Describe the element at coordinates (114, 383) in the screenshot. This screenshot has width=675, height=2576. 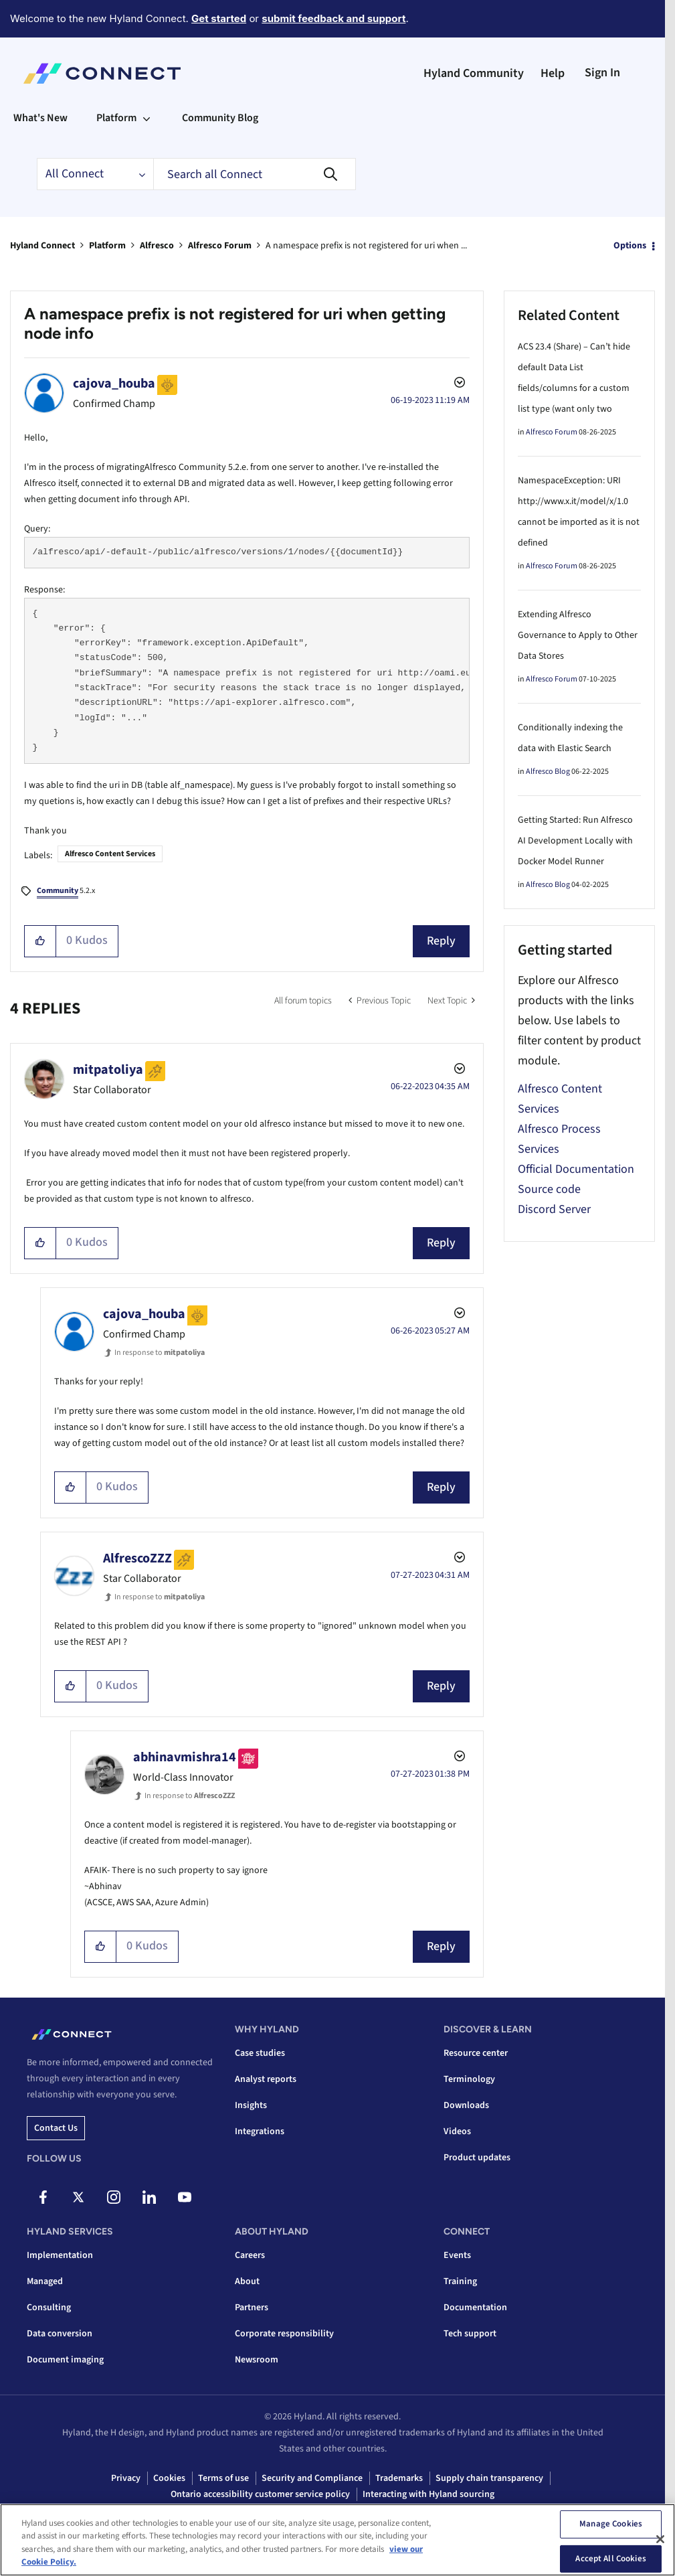
I see `[View Profile of cajova_houba]` at that location.